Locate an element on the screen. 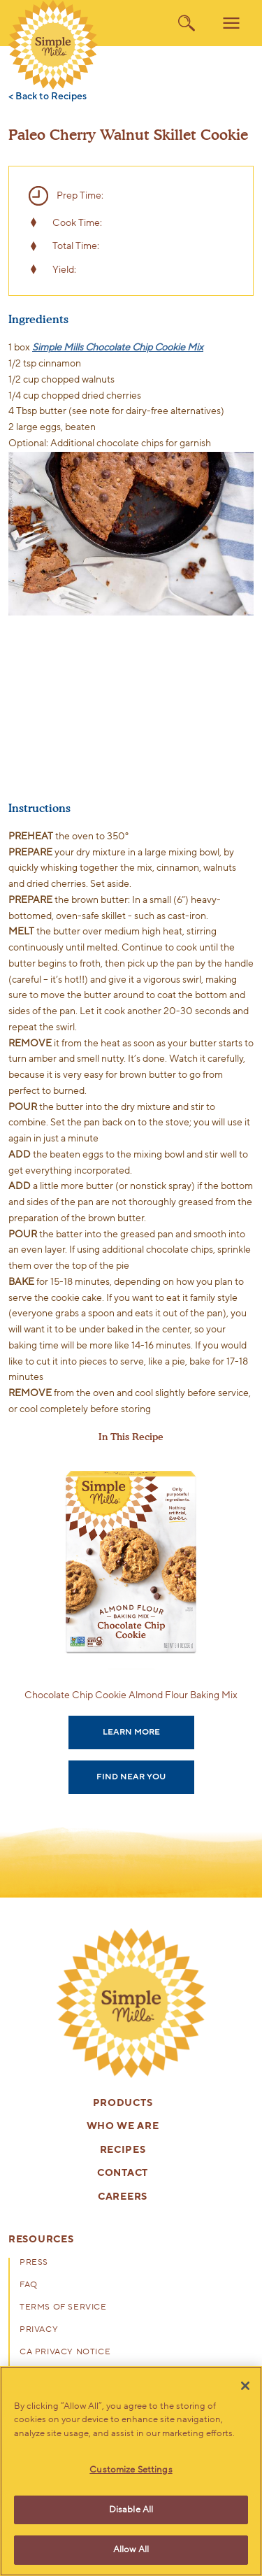  Who We Are is located at coordinates (123, 2127).